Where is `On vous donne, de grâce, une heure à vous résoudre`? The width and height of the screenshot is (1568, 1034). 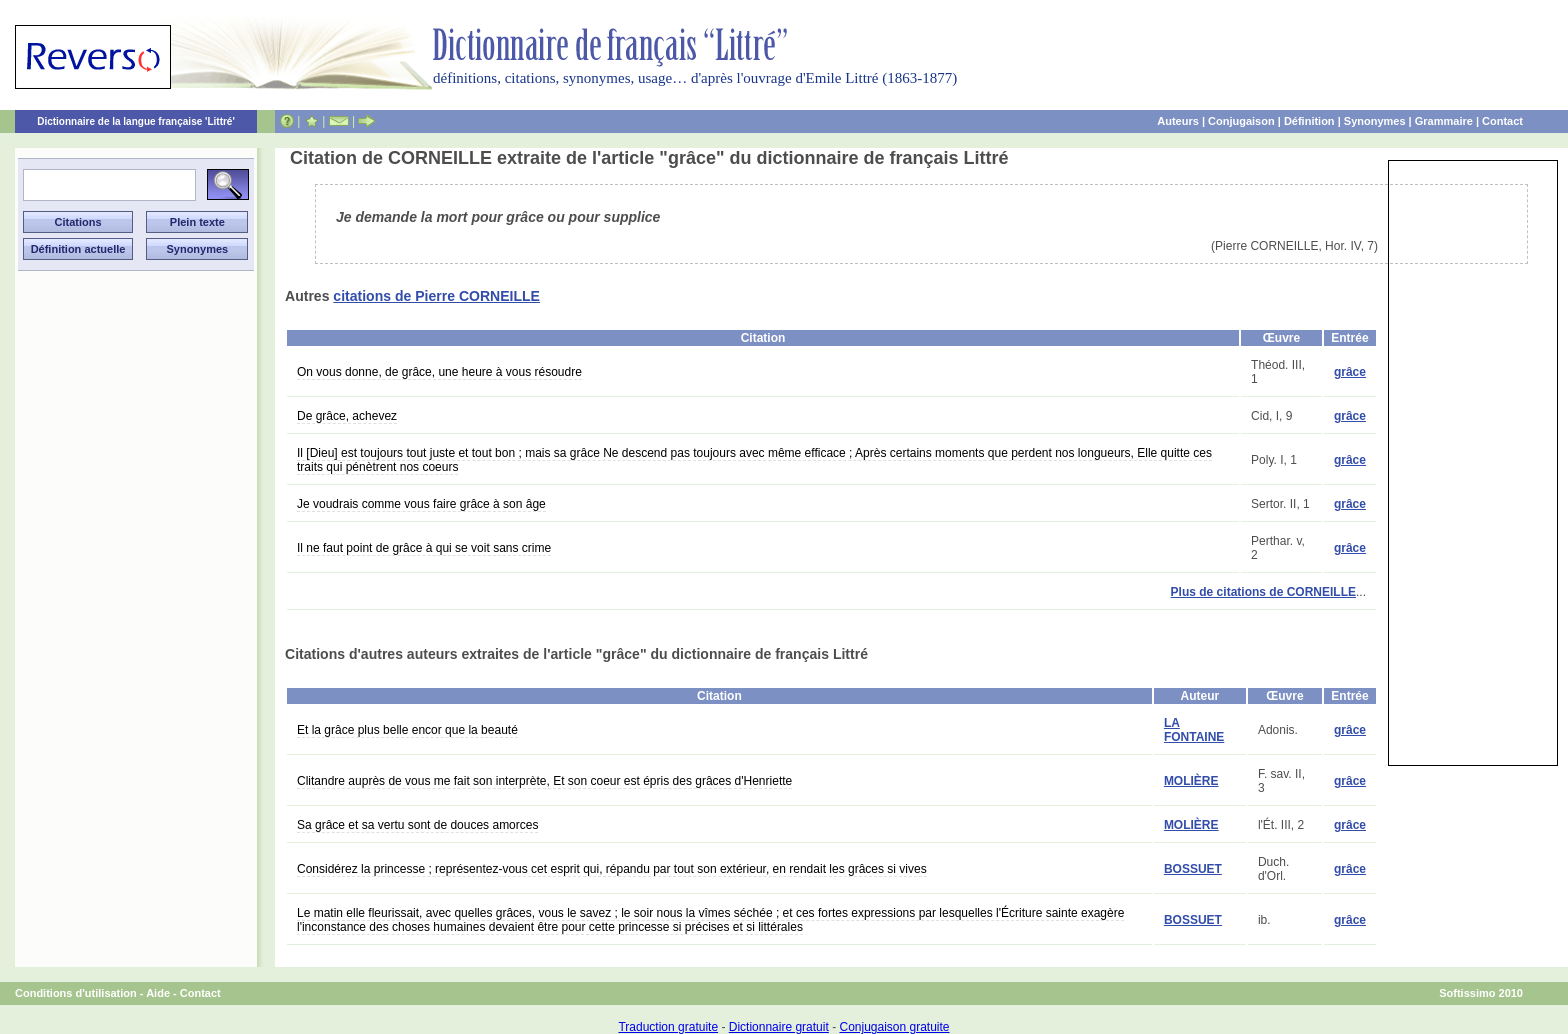 On vous donne, de grâce, une heure à vous résoudre is located at coordinates (439, 372).